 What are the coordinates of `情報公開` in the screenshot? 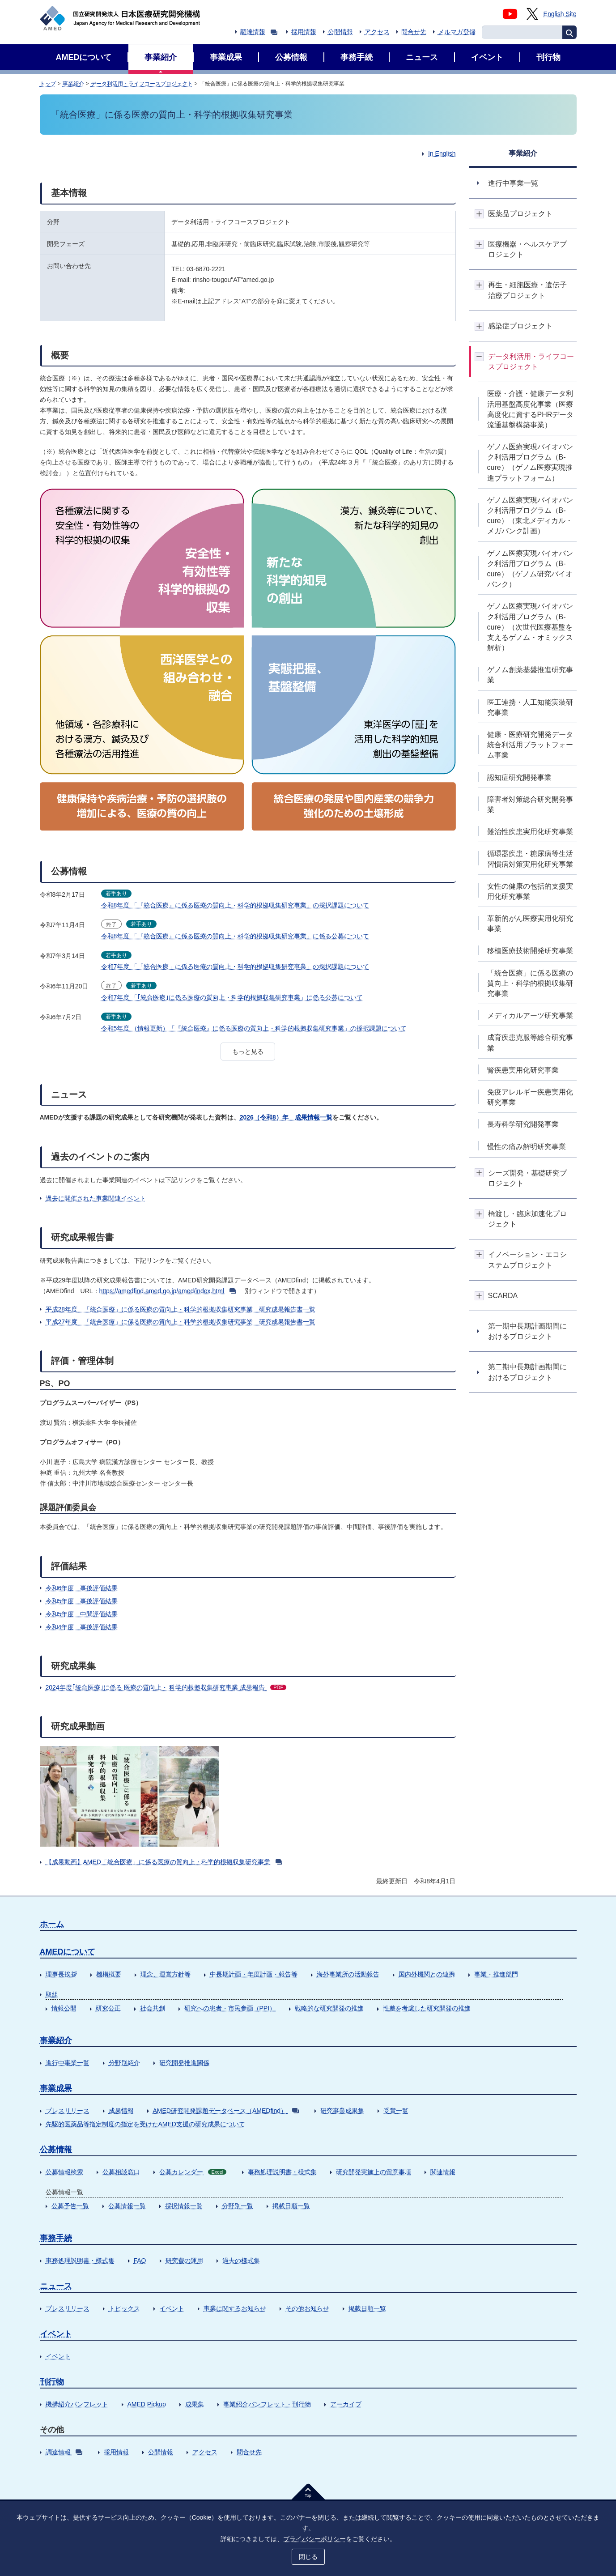 It's located at (63, 2008).